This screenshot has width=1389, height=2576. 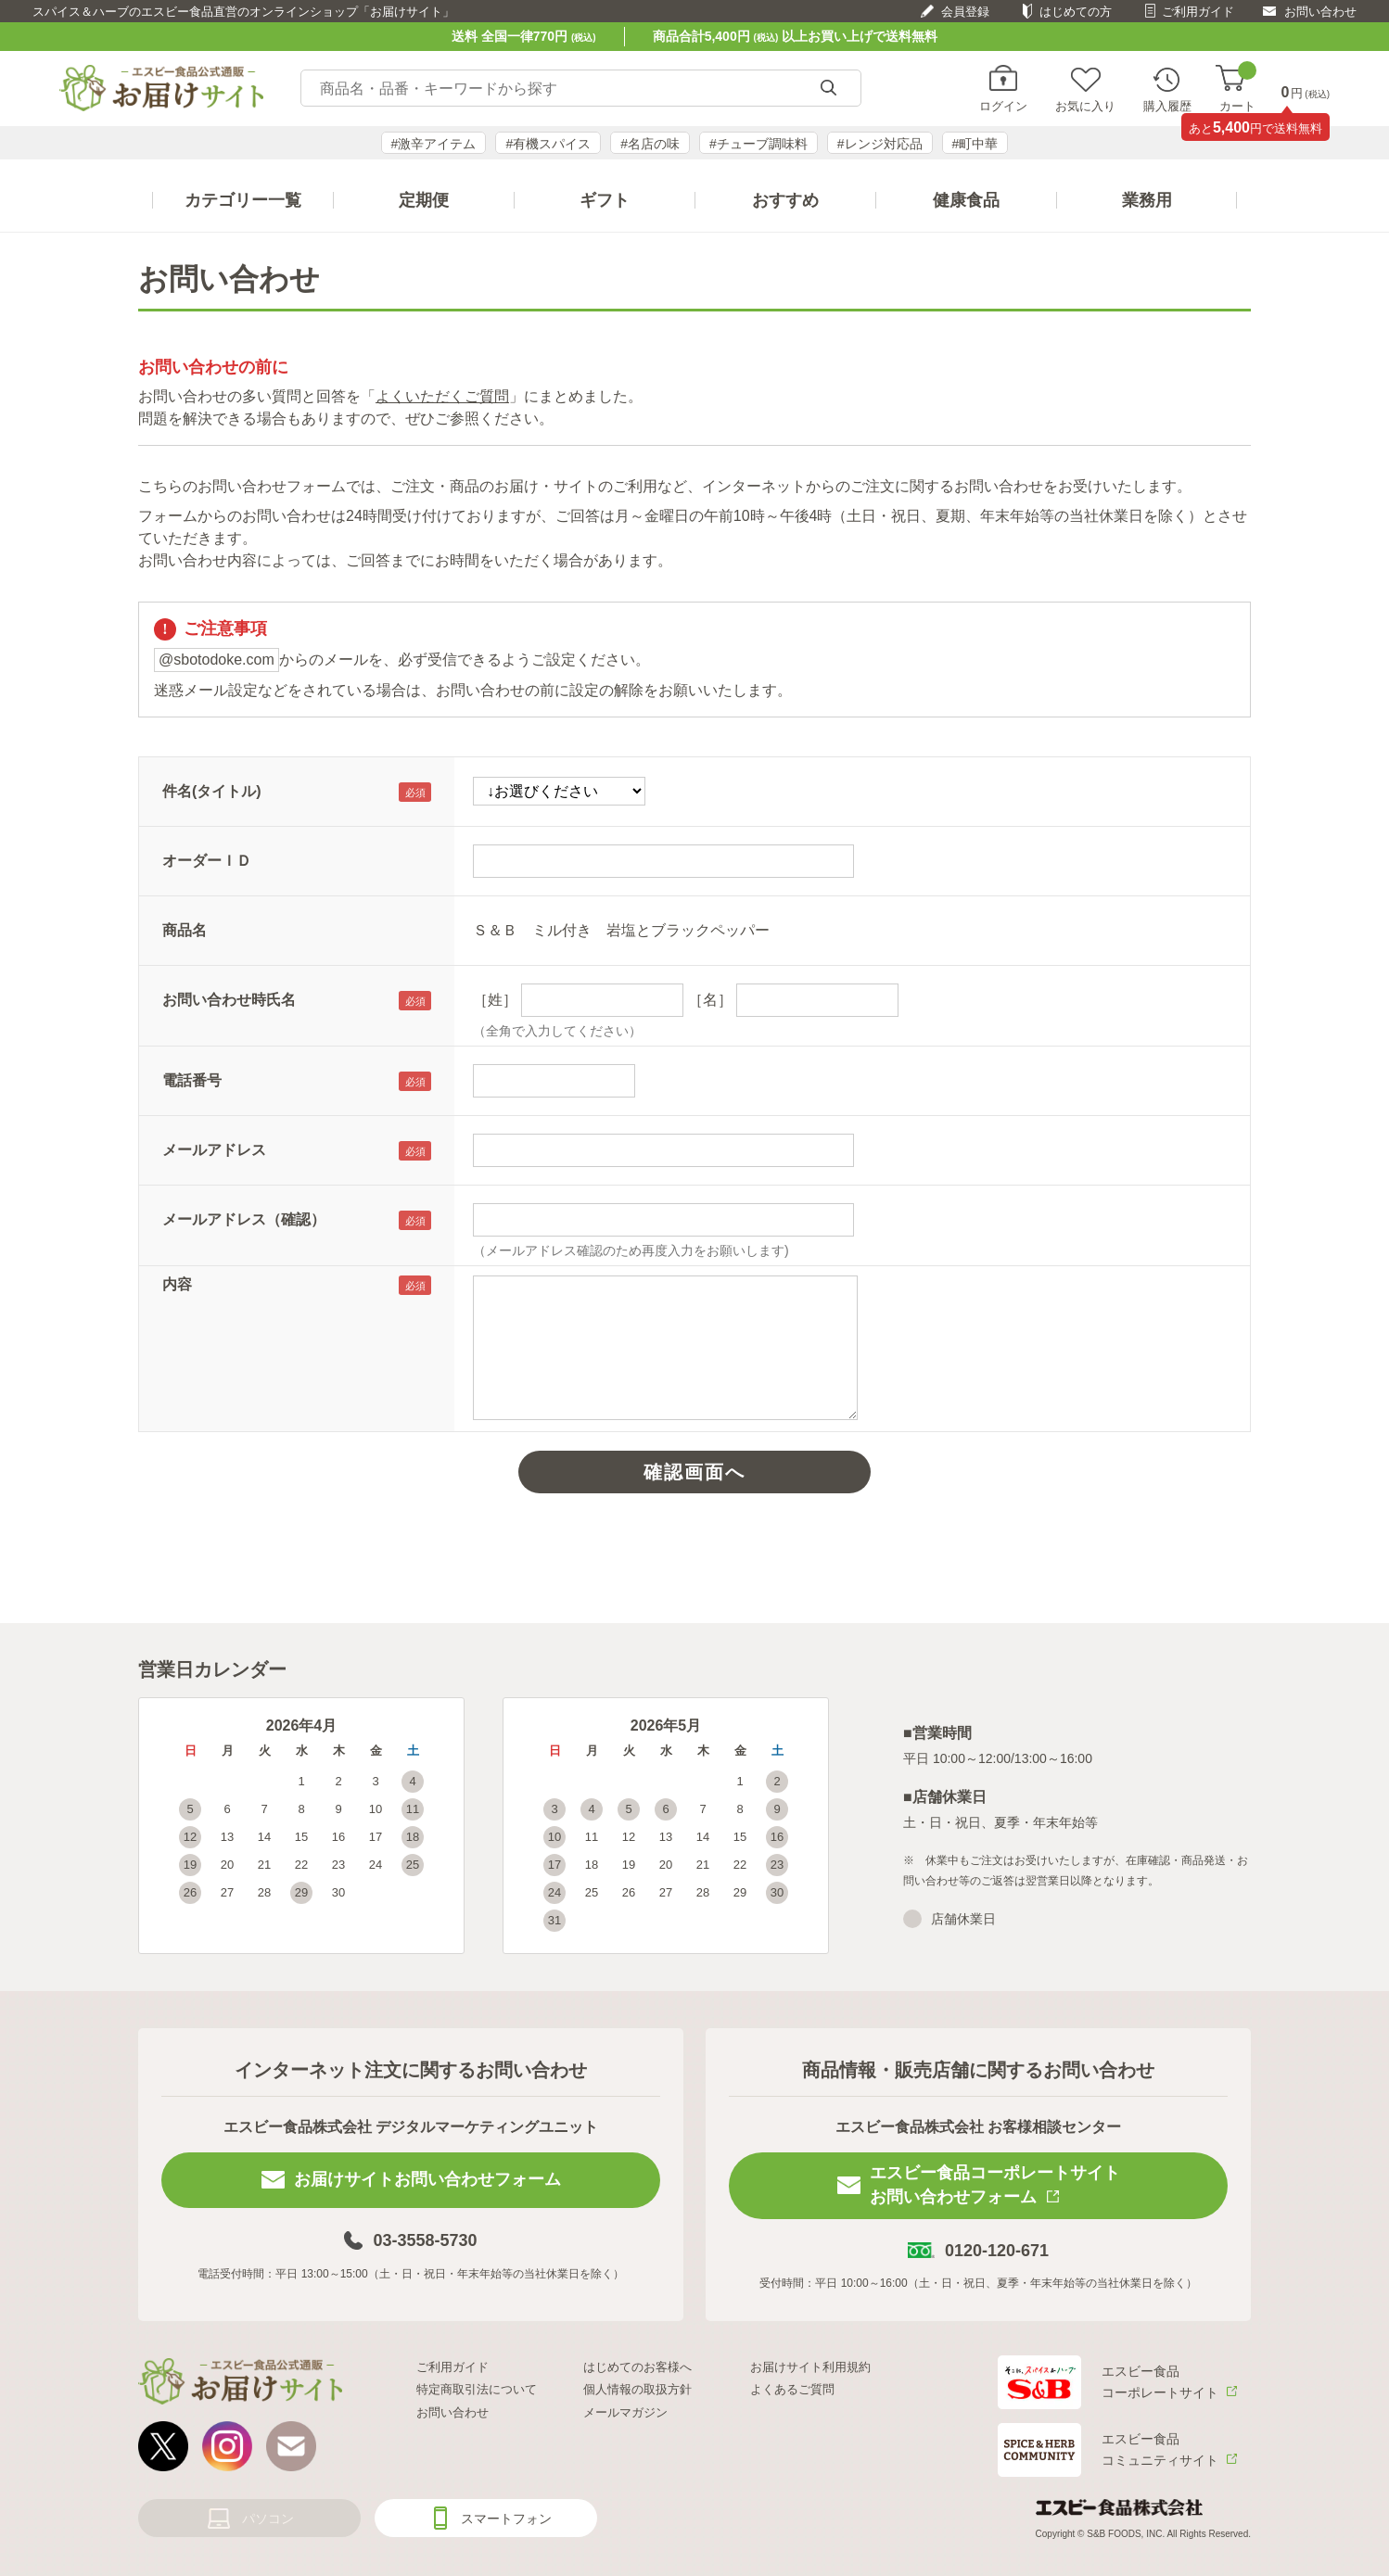 What do you see at coordinates (965, 12) in the screenshot?
I see `会員登録` at bounding box center [965, 12].